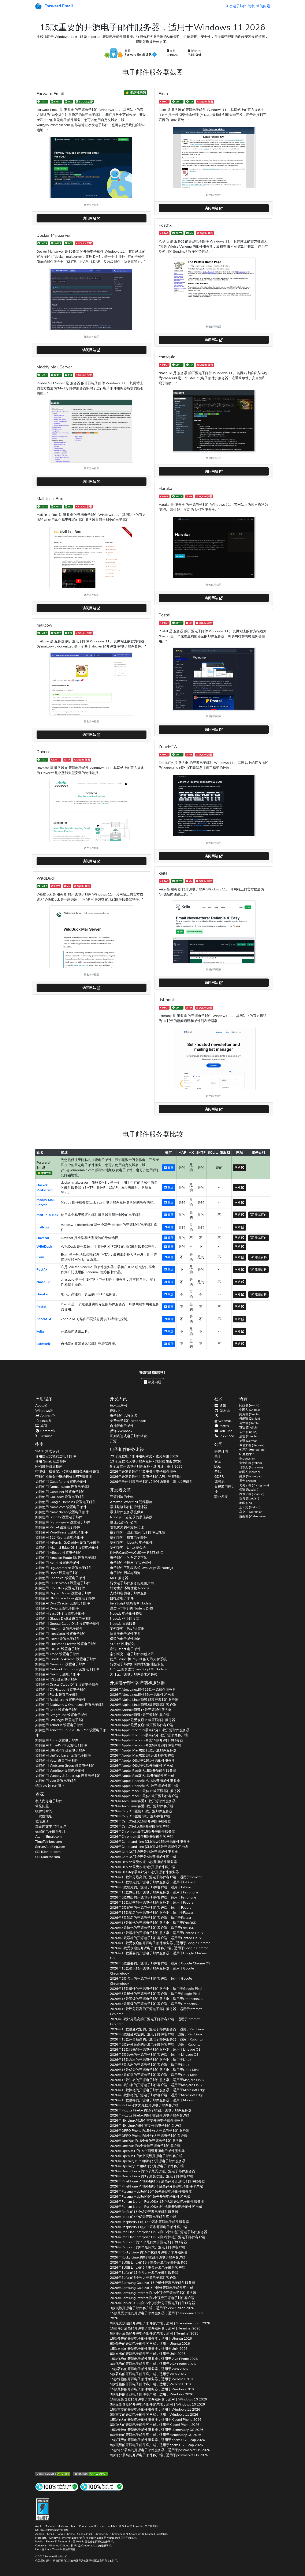 This screenshot has height=2576, width=305. Describe the element at coordinates (151, 2191) in the screenshot. I see `2026年的15个领先开源电子邮件服务器` at that location.